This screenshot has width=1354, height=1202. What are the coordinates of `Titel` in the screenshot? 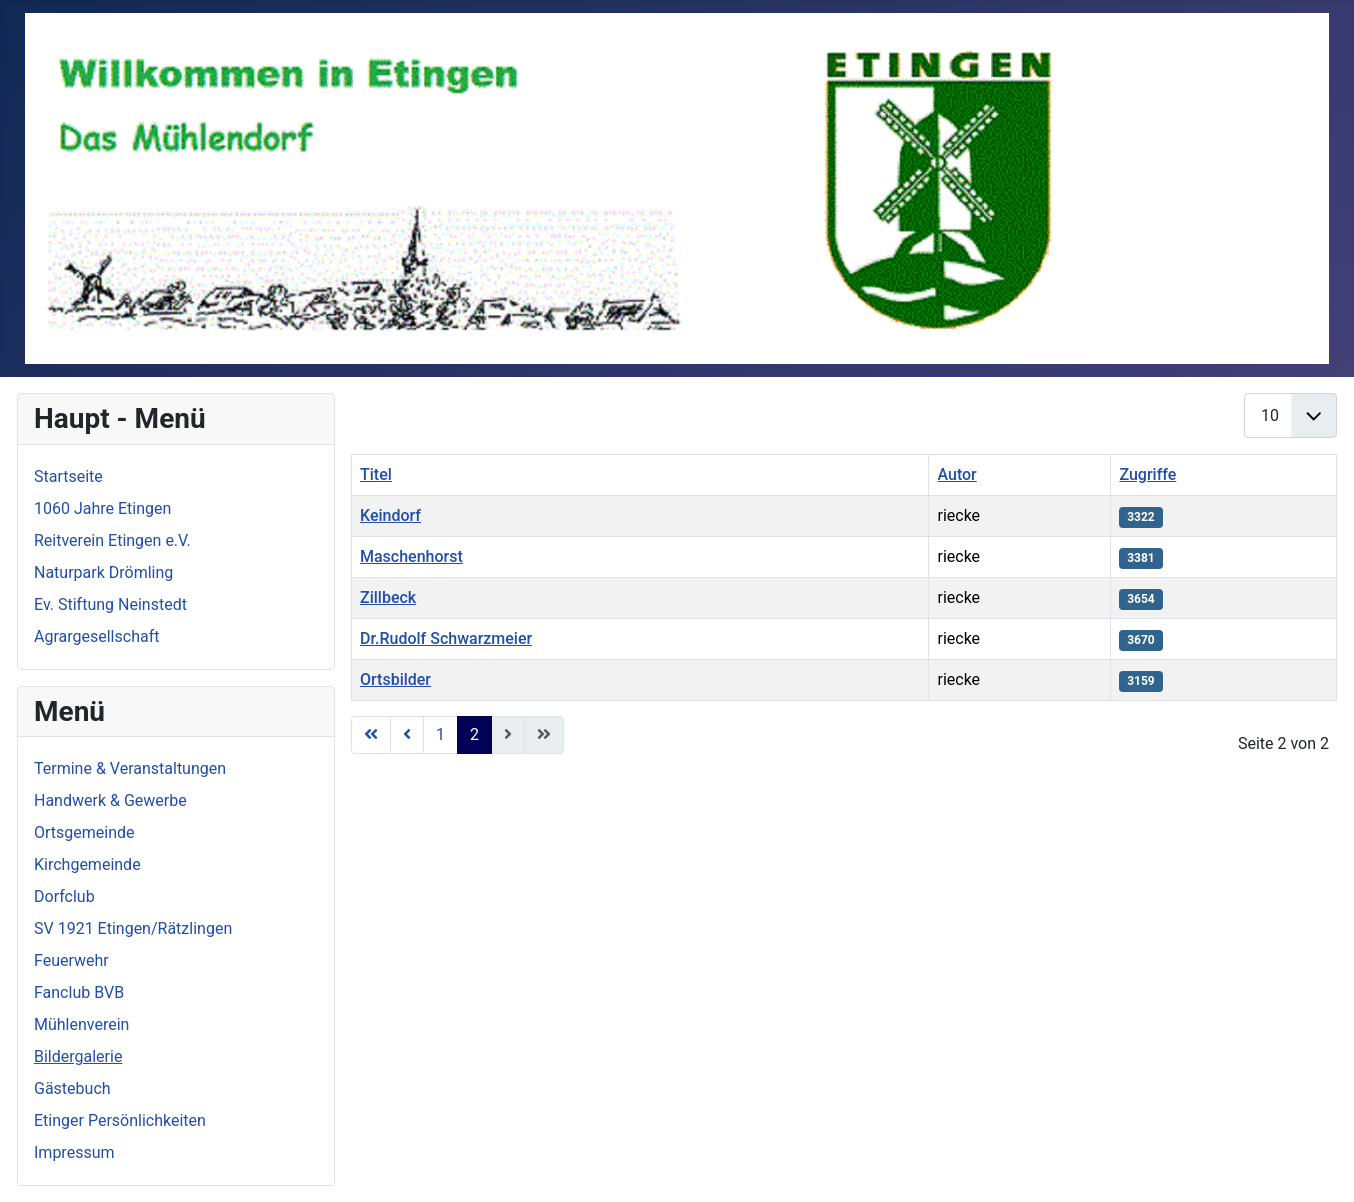 It's located at (376, 474).